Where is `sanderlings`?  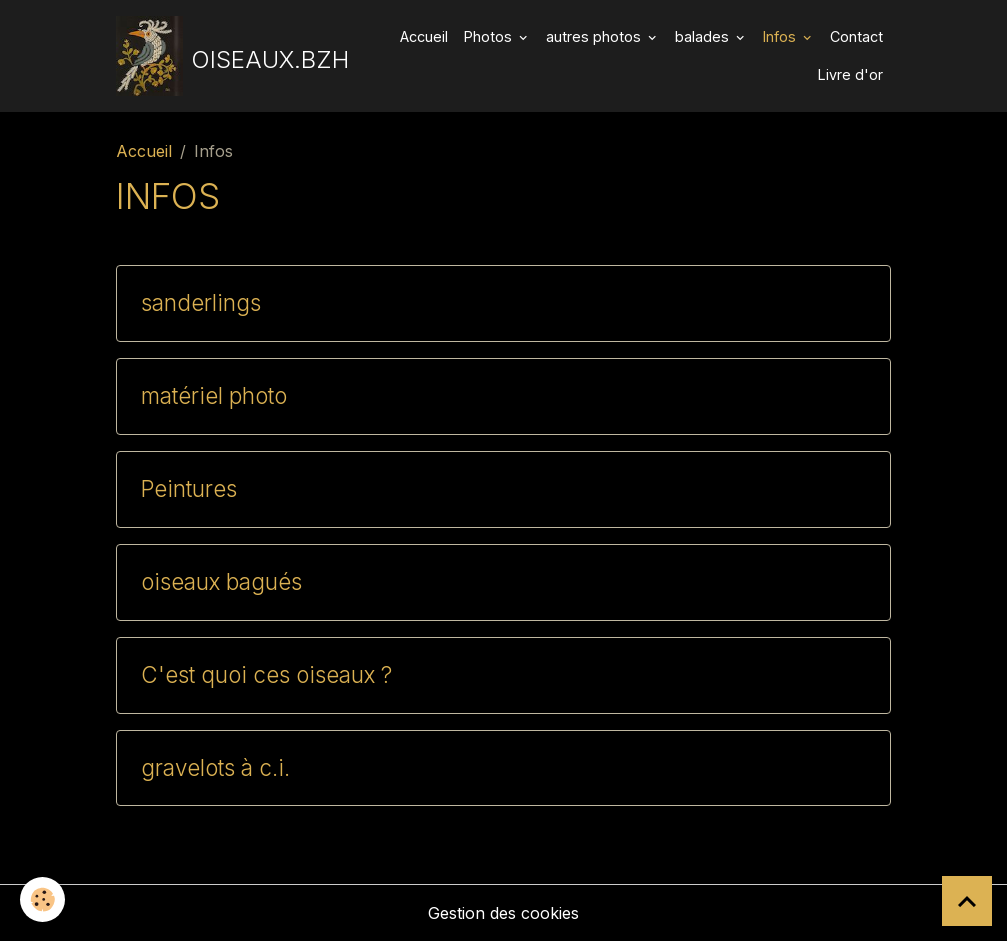 sanderlings is located at coordinates (201, 303).